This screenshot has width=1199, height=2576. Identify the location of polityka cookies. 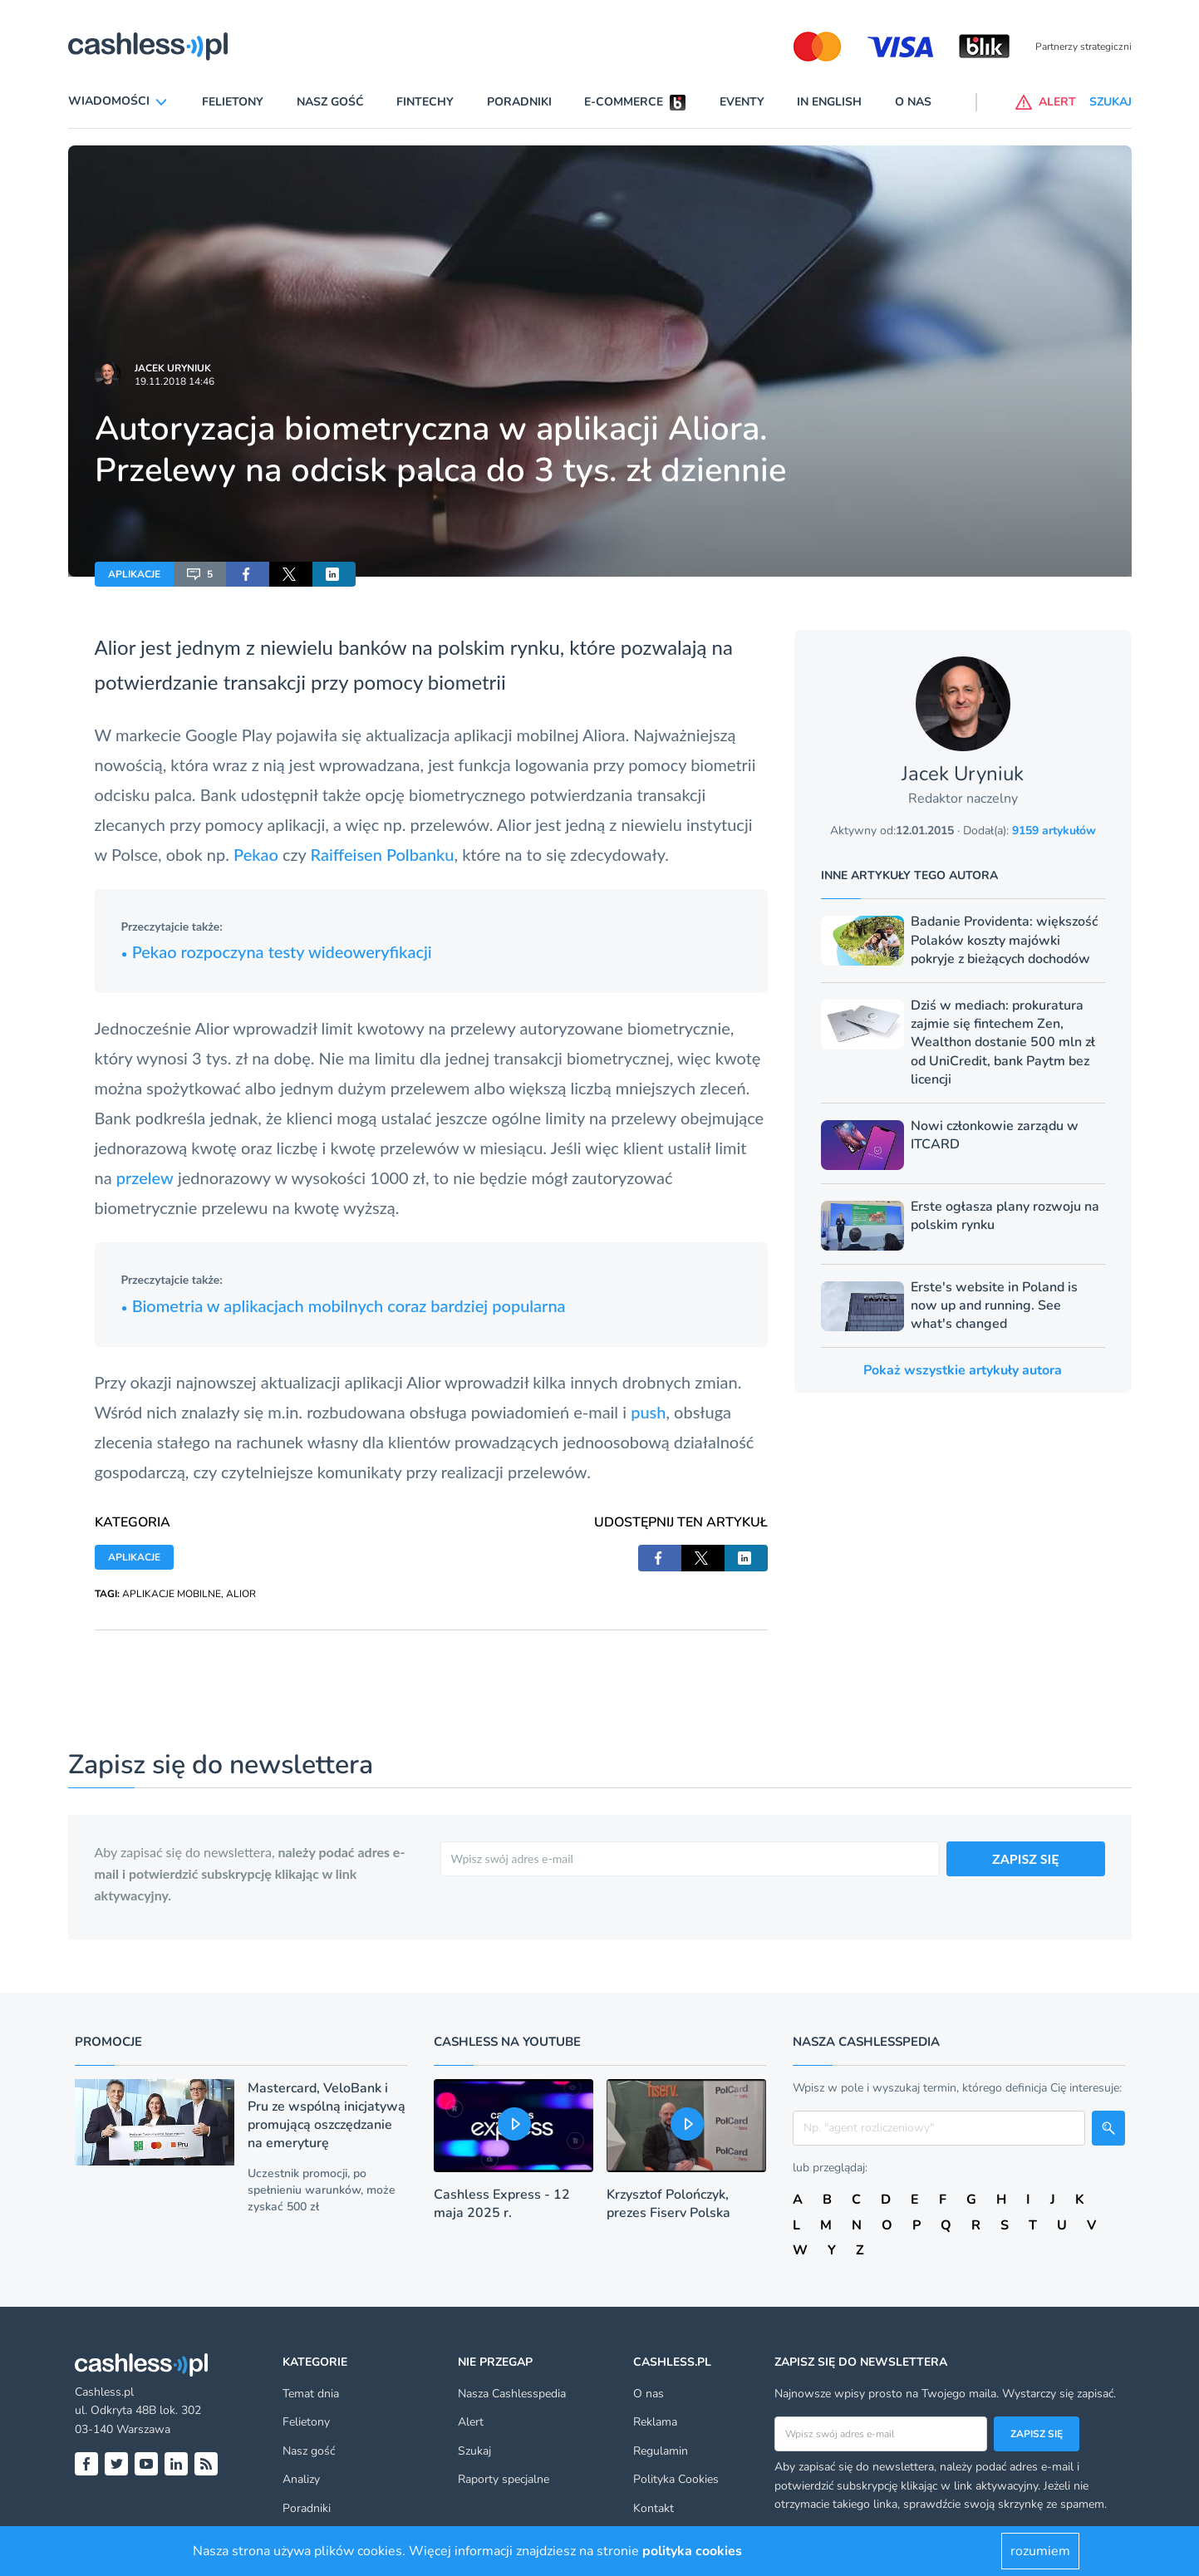
(692, 2551).